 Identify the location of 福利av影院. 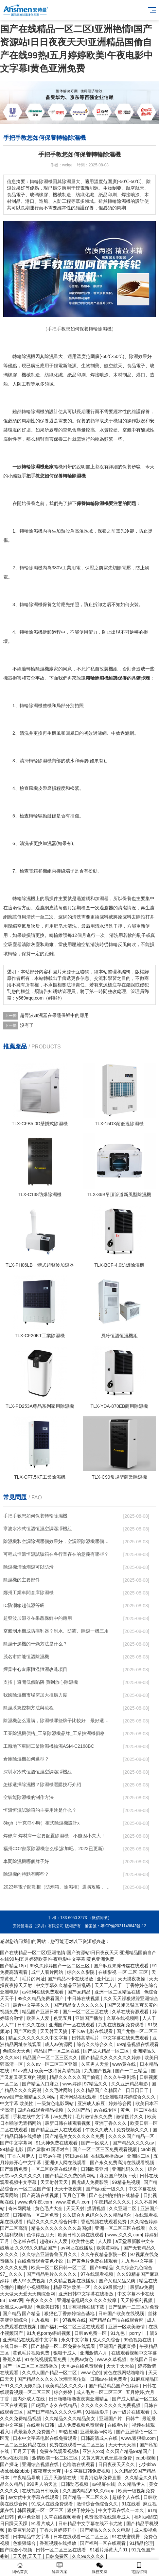
(145, 2517).